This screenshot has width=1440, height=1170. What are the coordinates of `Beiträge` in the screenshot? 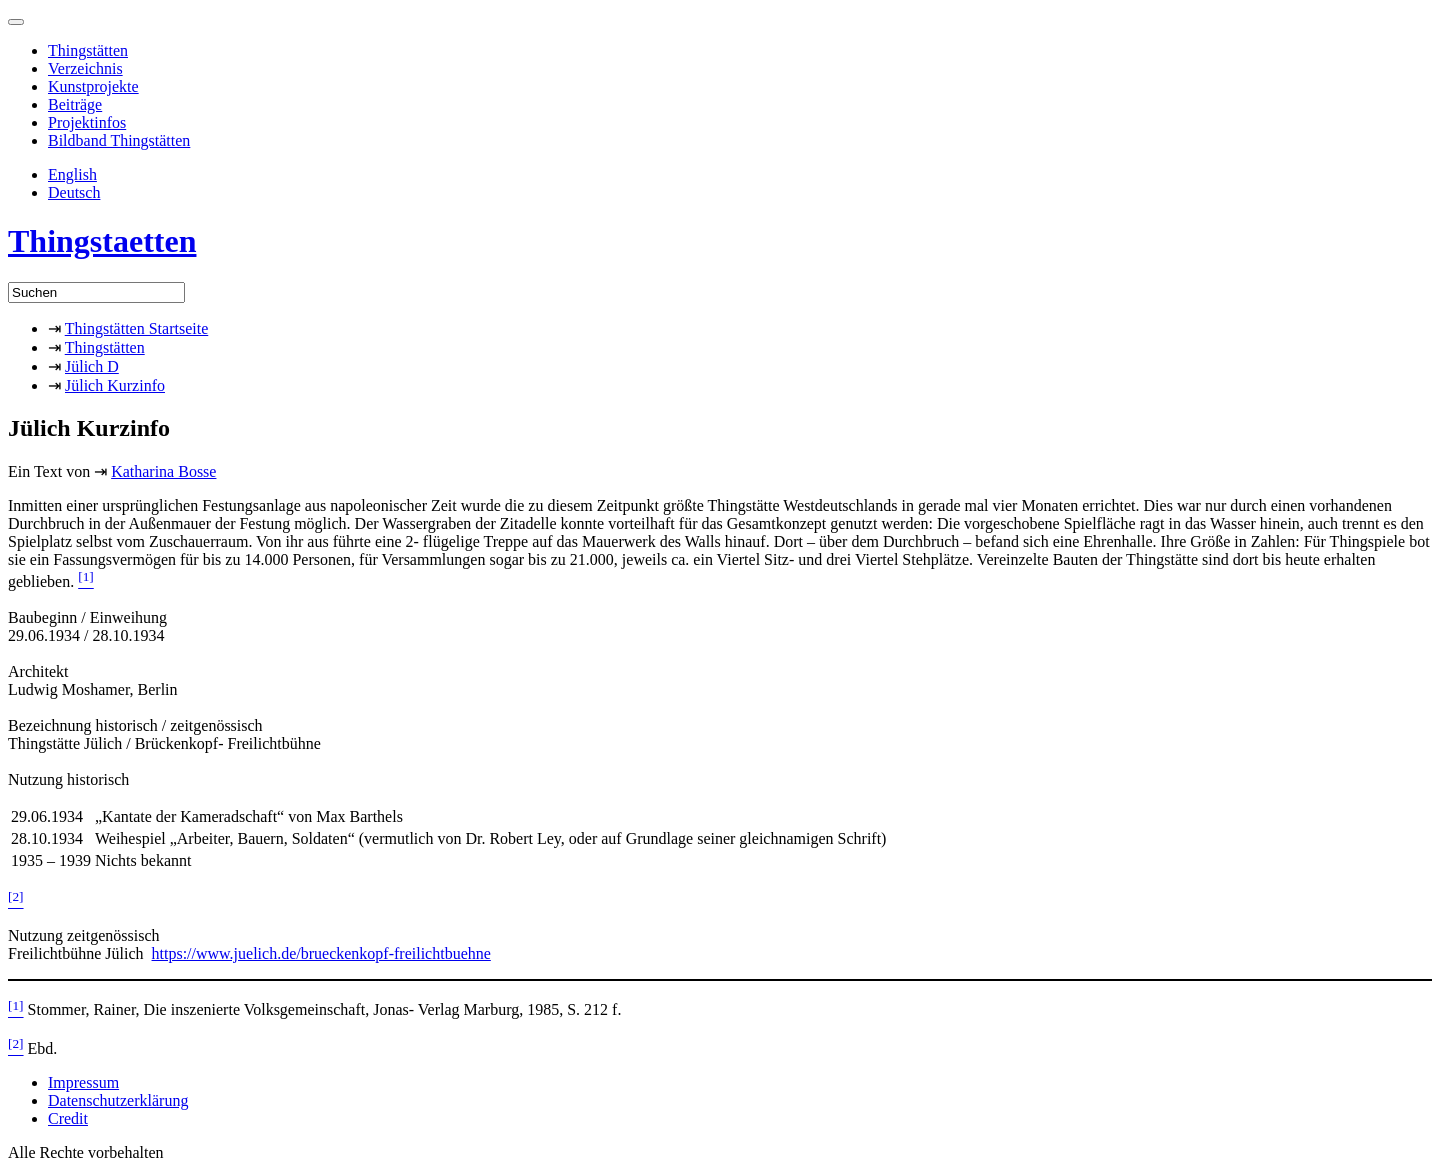 It's located at (75, 104).